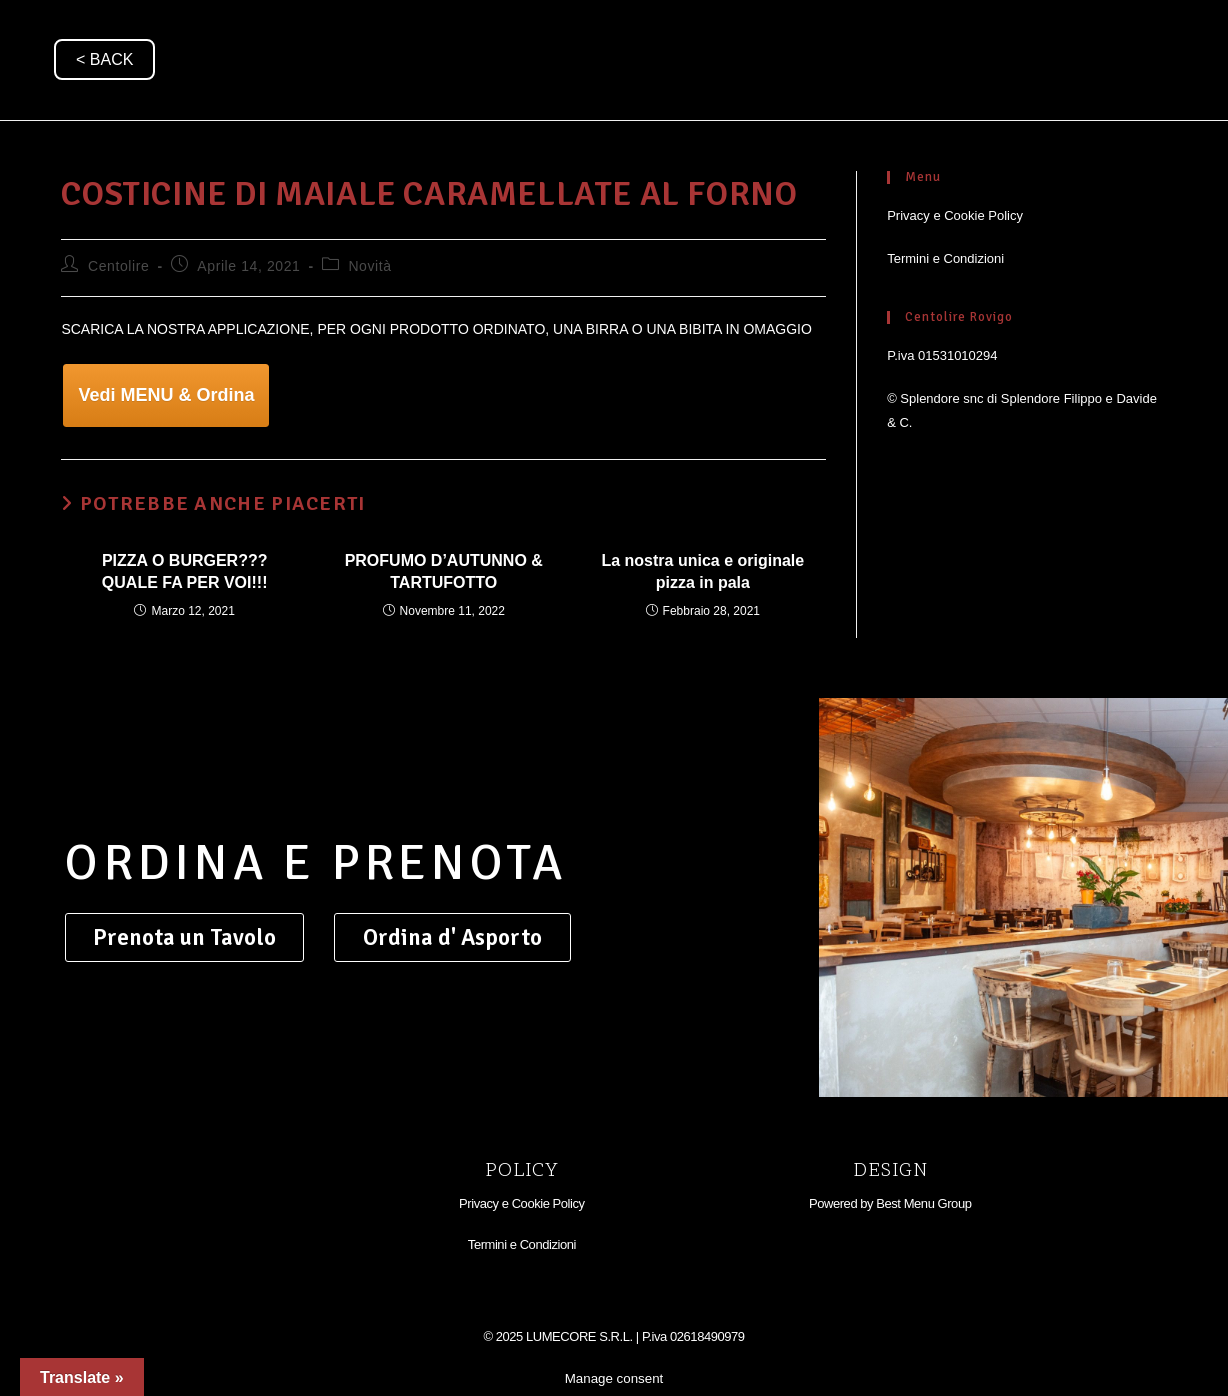 This screenshot has height=1396, width=1228. Describe the element at coordinates (118, 266) in the screenshot. I see `Centolire` at that location.